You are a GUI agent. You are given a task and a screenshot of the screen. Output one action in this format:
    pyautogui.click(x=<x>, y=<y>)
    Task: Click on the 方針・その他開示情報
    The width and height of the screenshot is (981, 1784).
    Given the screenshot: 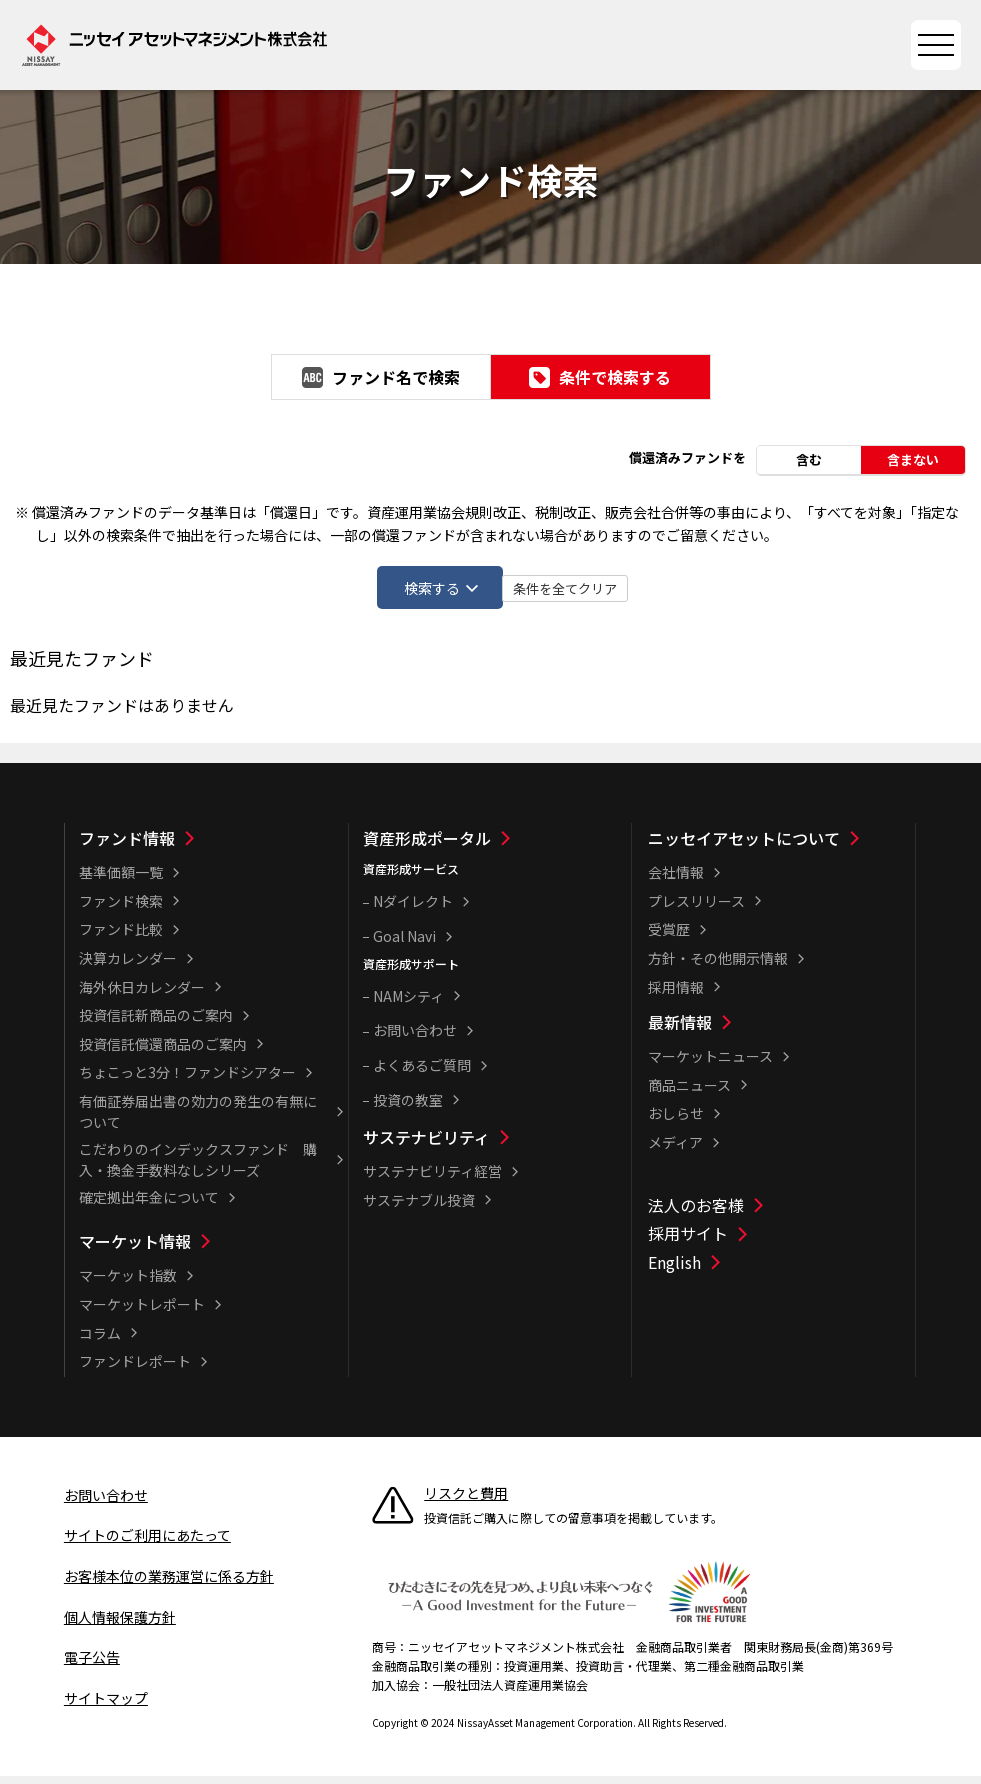 What is the action you would take?
    pyautogui.click(x=718, y=967)
    